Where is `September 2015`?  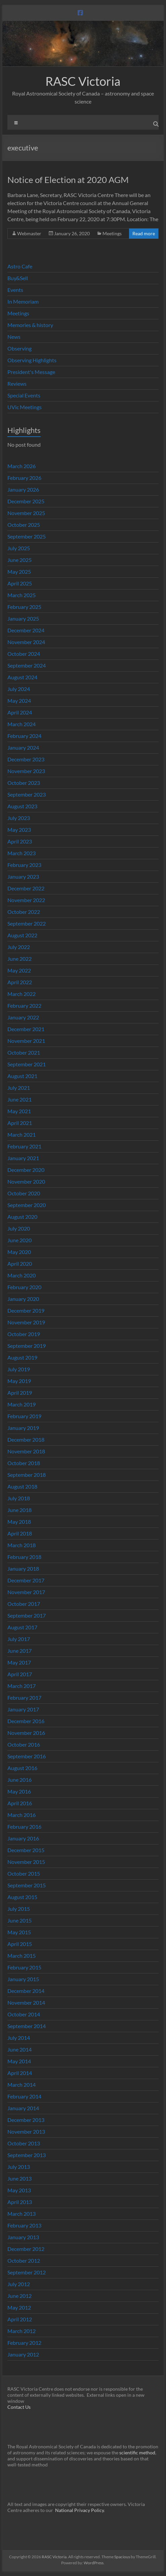 September 2015 is located at coordinates (26, 1885).